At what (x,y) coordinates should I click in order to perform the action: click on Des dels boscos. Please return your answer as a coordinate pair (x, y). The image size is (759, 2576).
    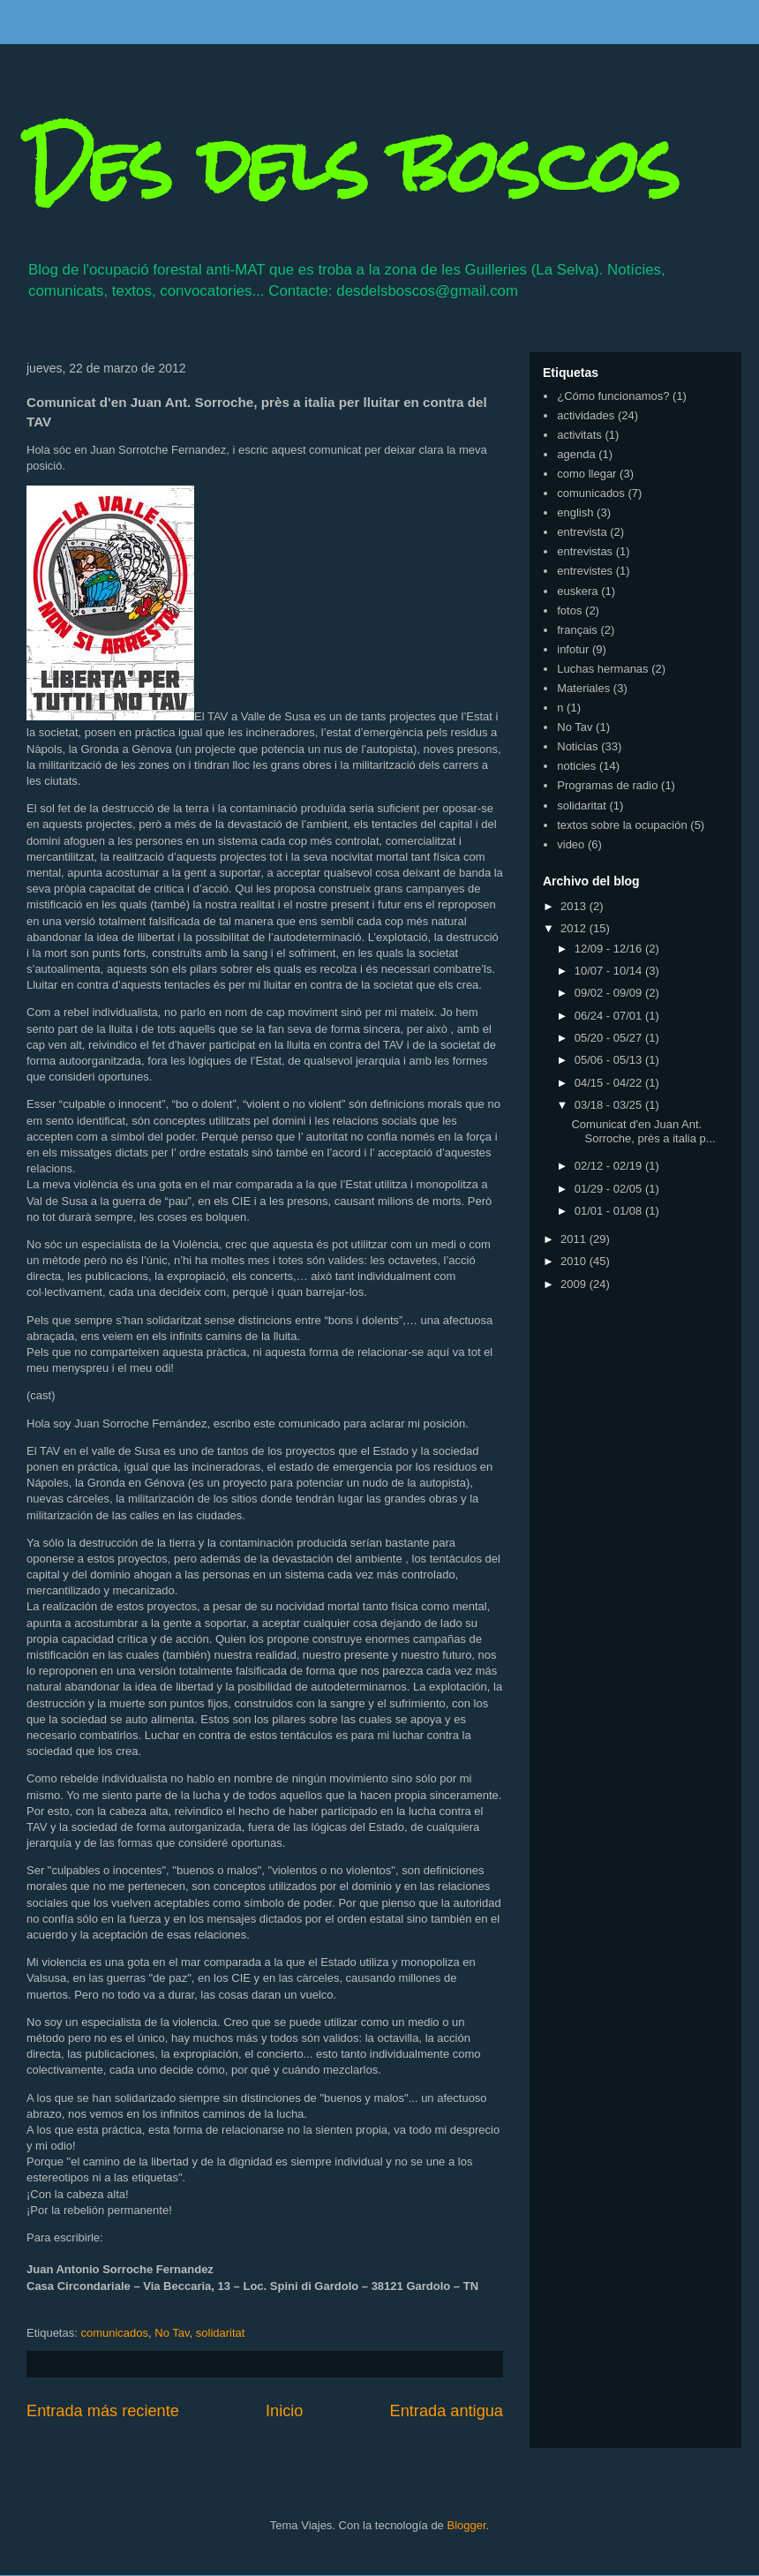
    Looking at the image, I should click on (353, 165).